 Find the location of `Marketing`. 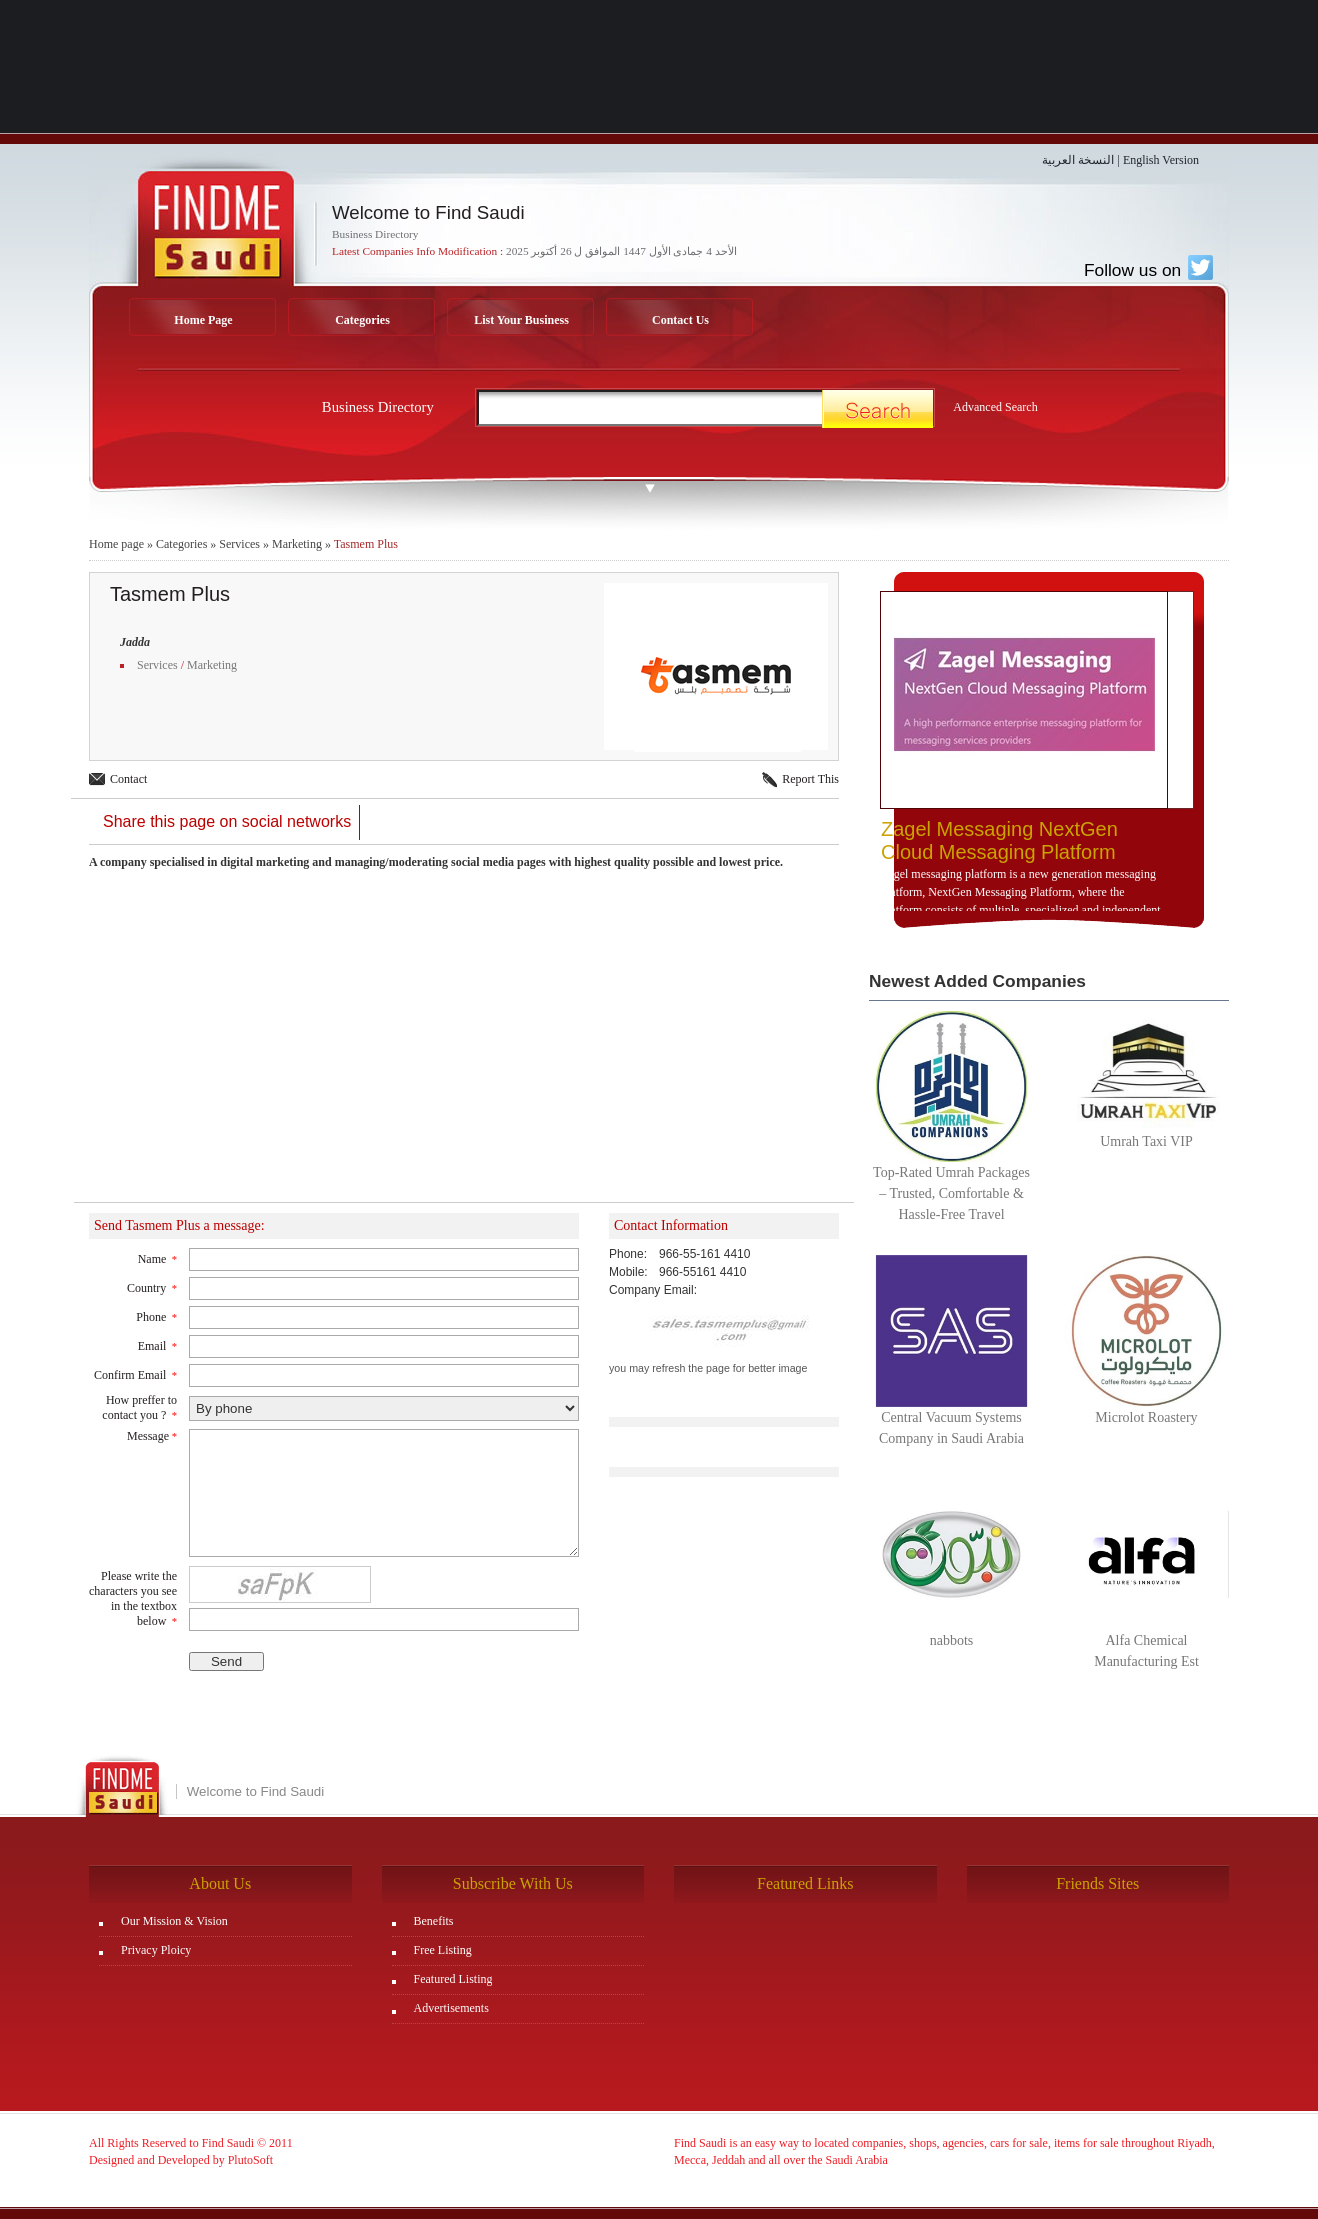

Marketing is located at coordinates (297, 544).